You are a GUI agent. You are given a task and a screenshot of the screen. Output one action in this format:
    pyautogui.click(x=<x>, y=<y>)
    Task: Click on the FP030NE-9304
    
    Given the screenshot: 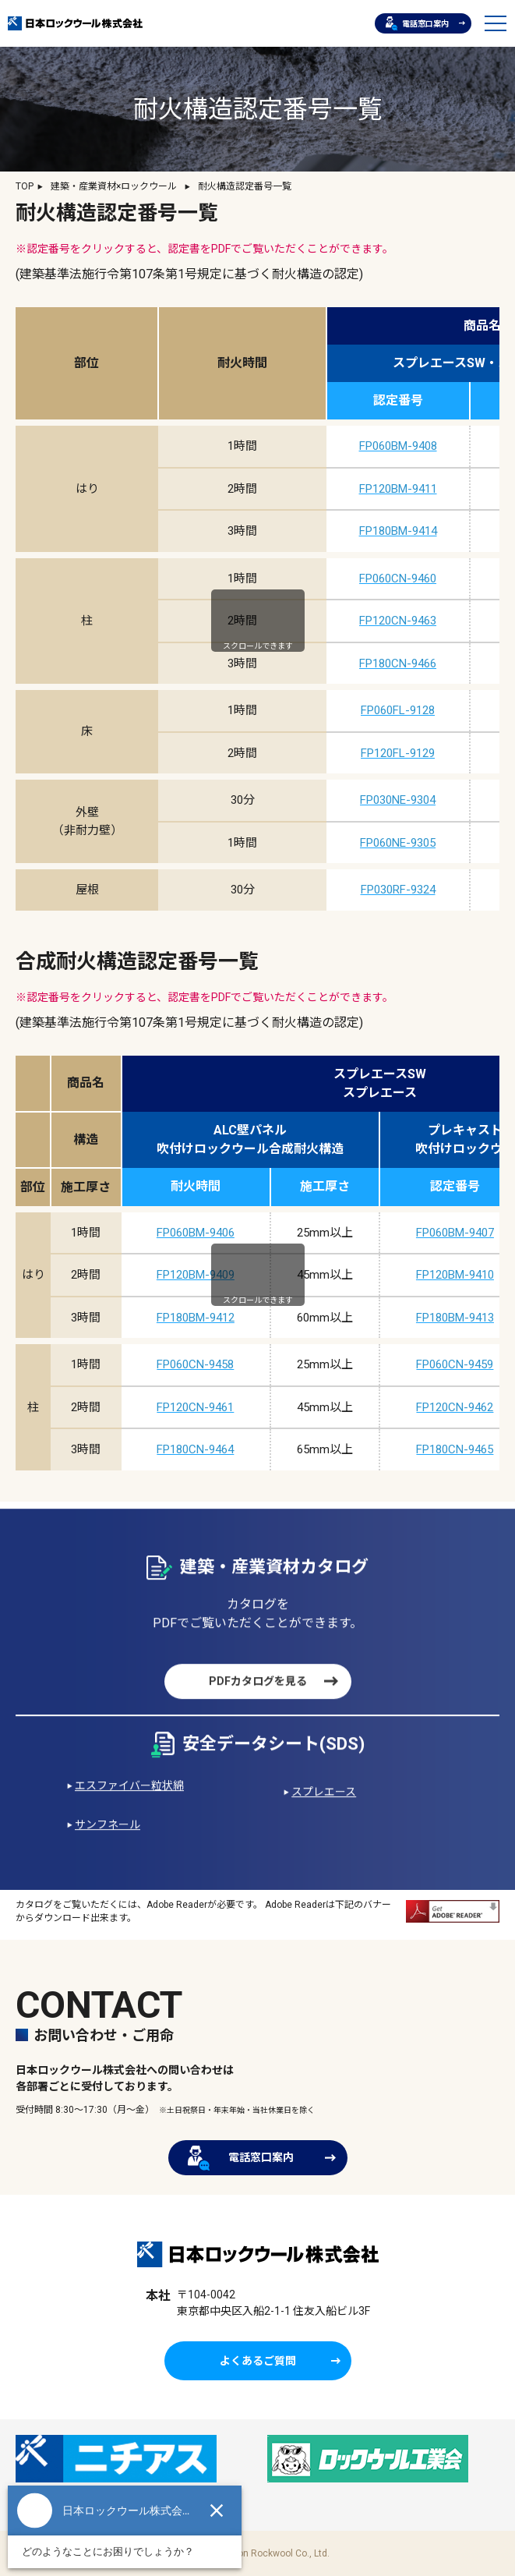 What is the action you would take?
    pyautogui.click(x=398, y=800)
    